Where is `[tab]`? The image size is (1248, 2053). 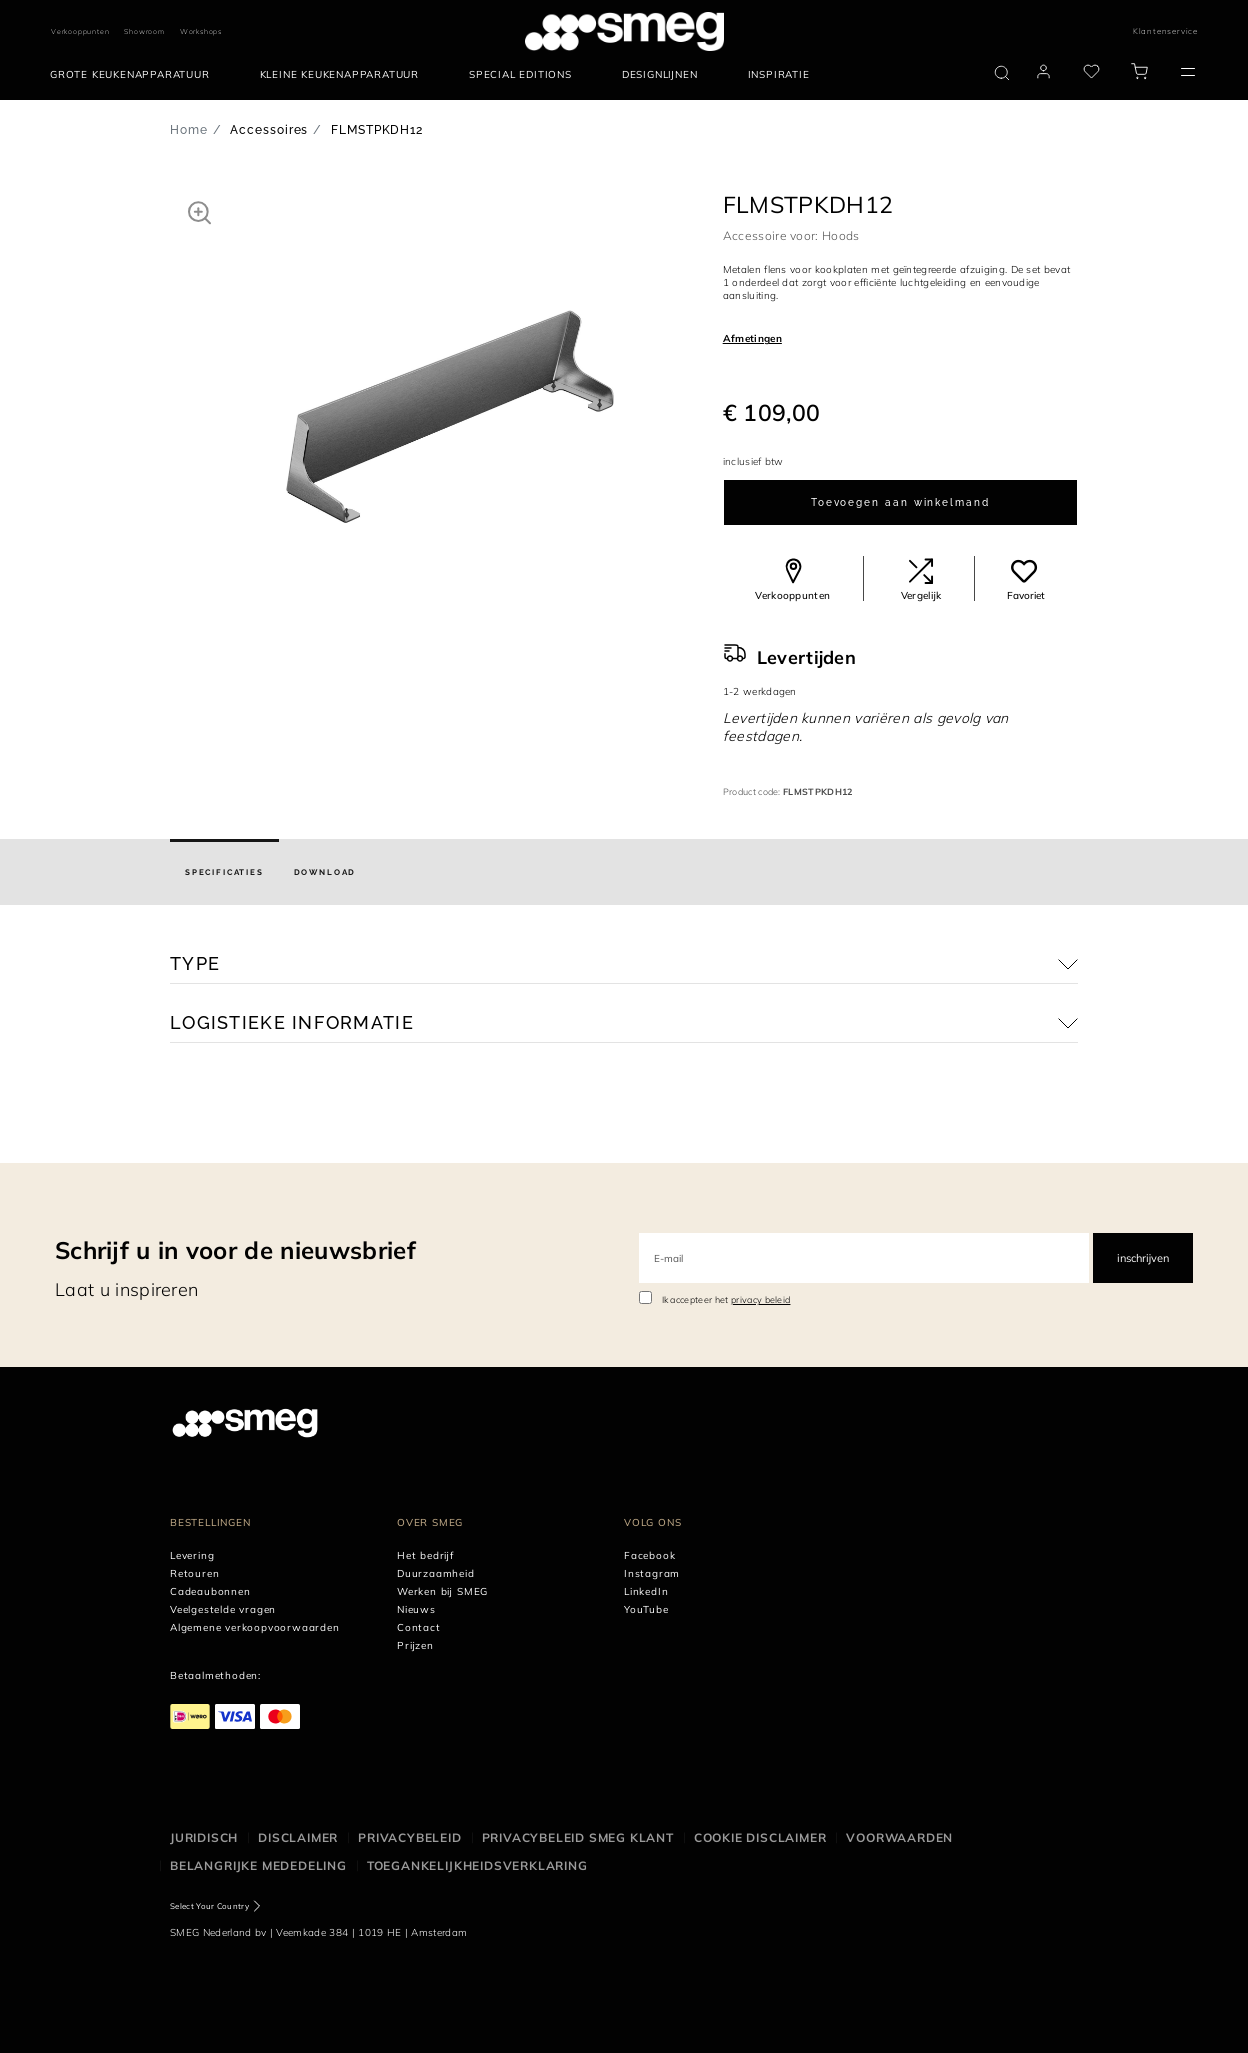 [tab] is located at coordinates (224, 872).